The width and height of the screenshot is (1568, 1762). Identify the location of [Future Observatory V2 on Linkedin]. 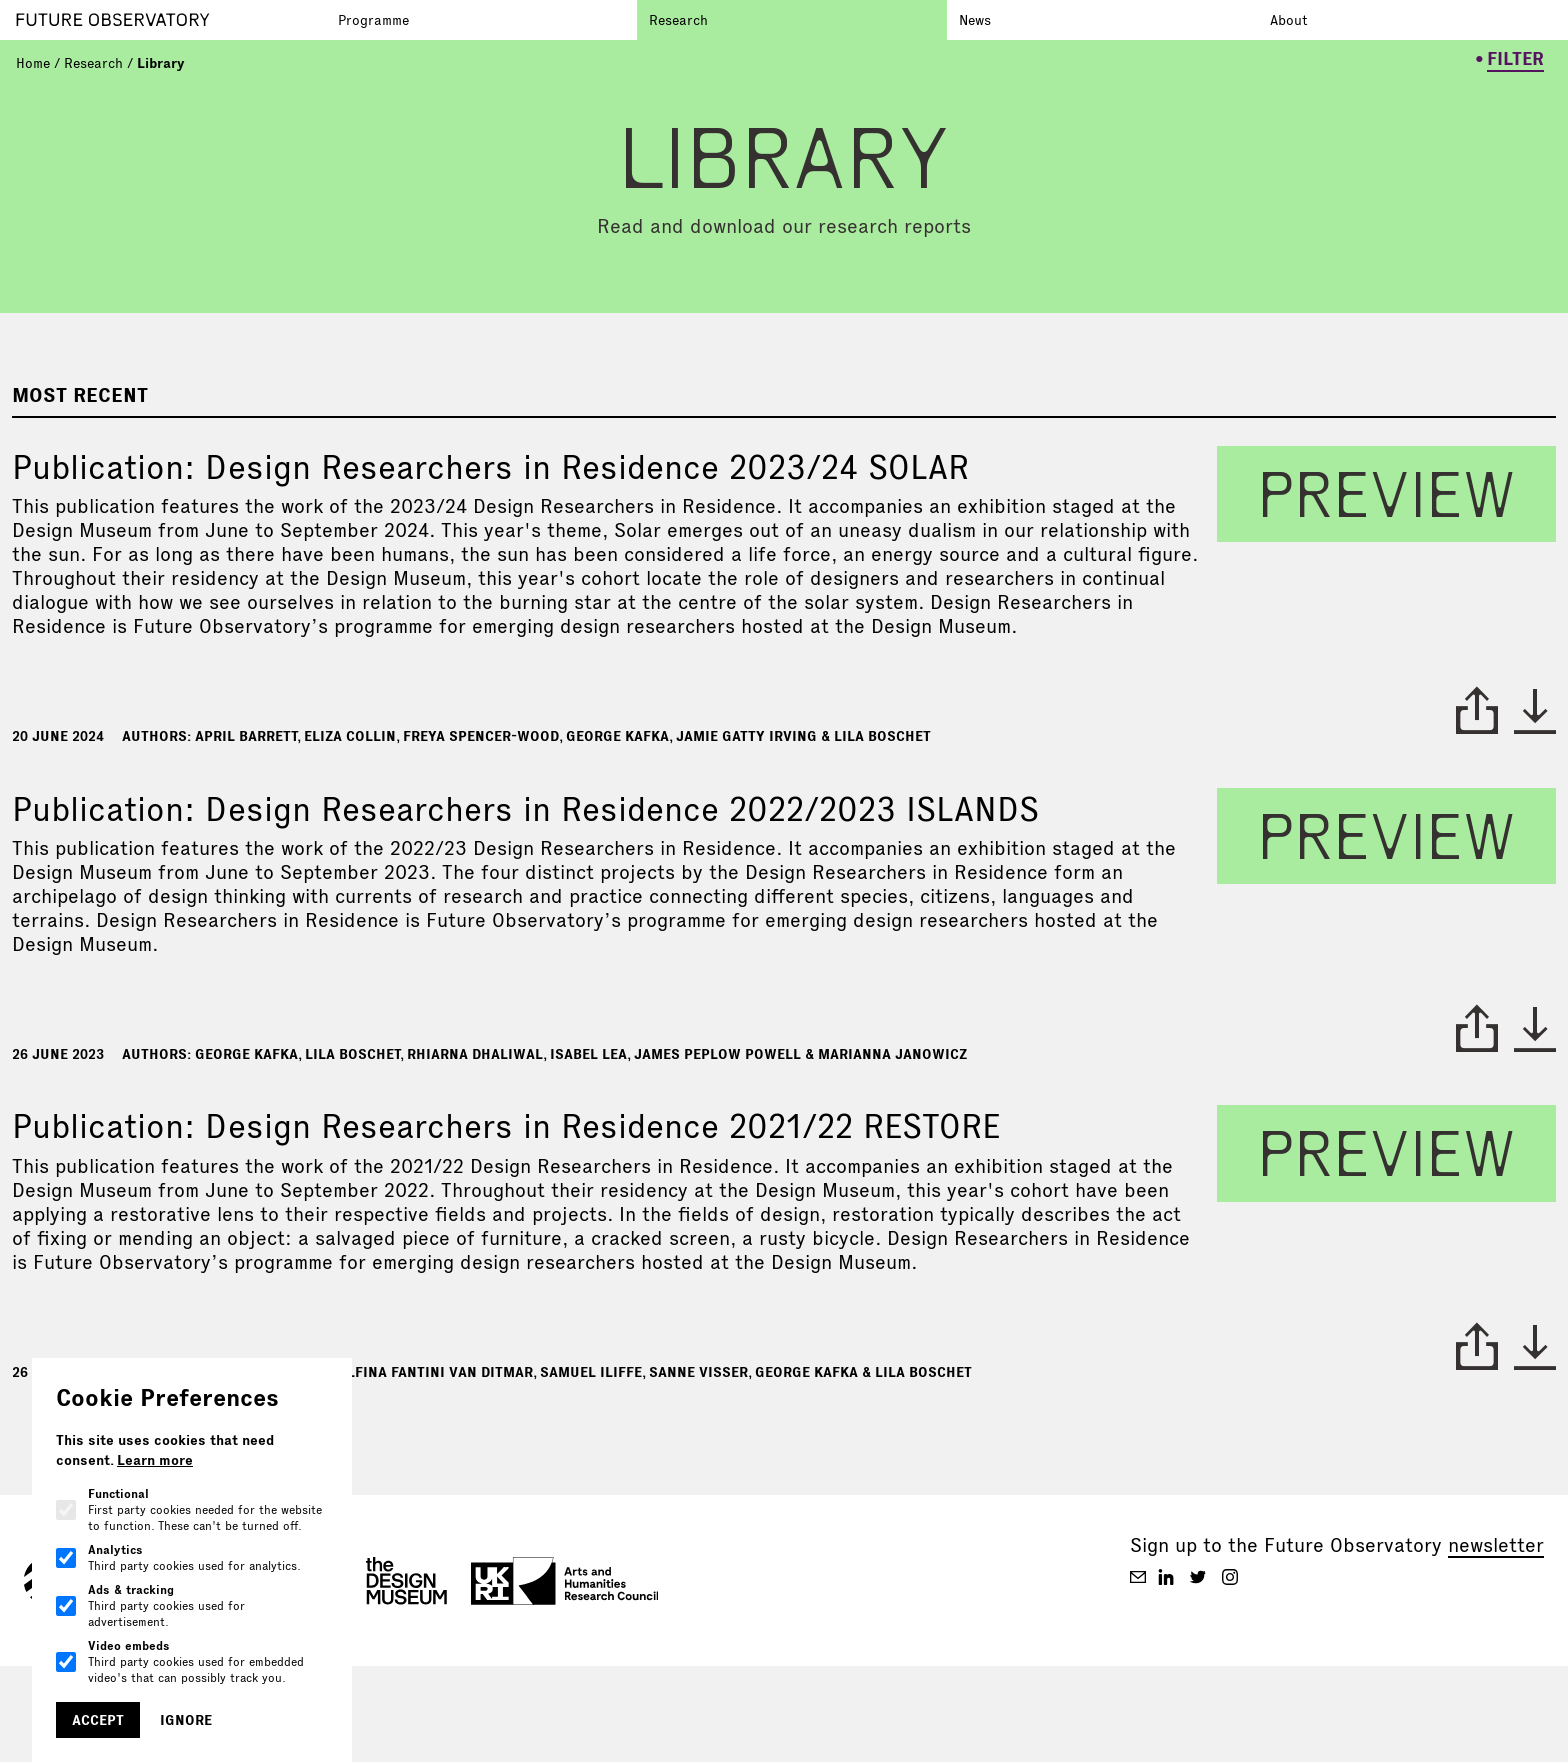
(1166, 1577).